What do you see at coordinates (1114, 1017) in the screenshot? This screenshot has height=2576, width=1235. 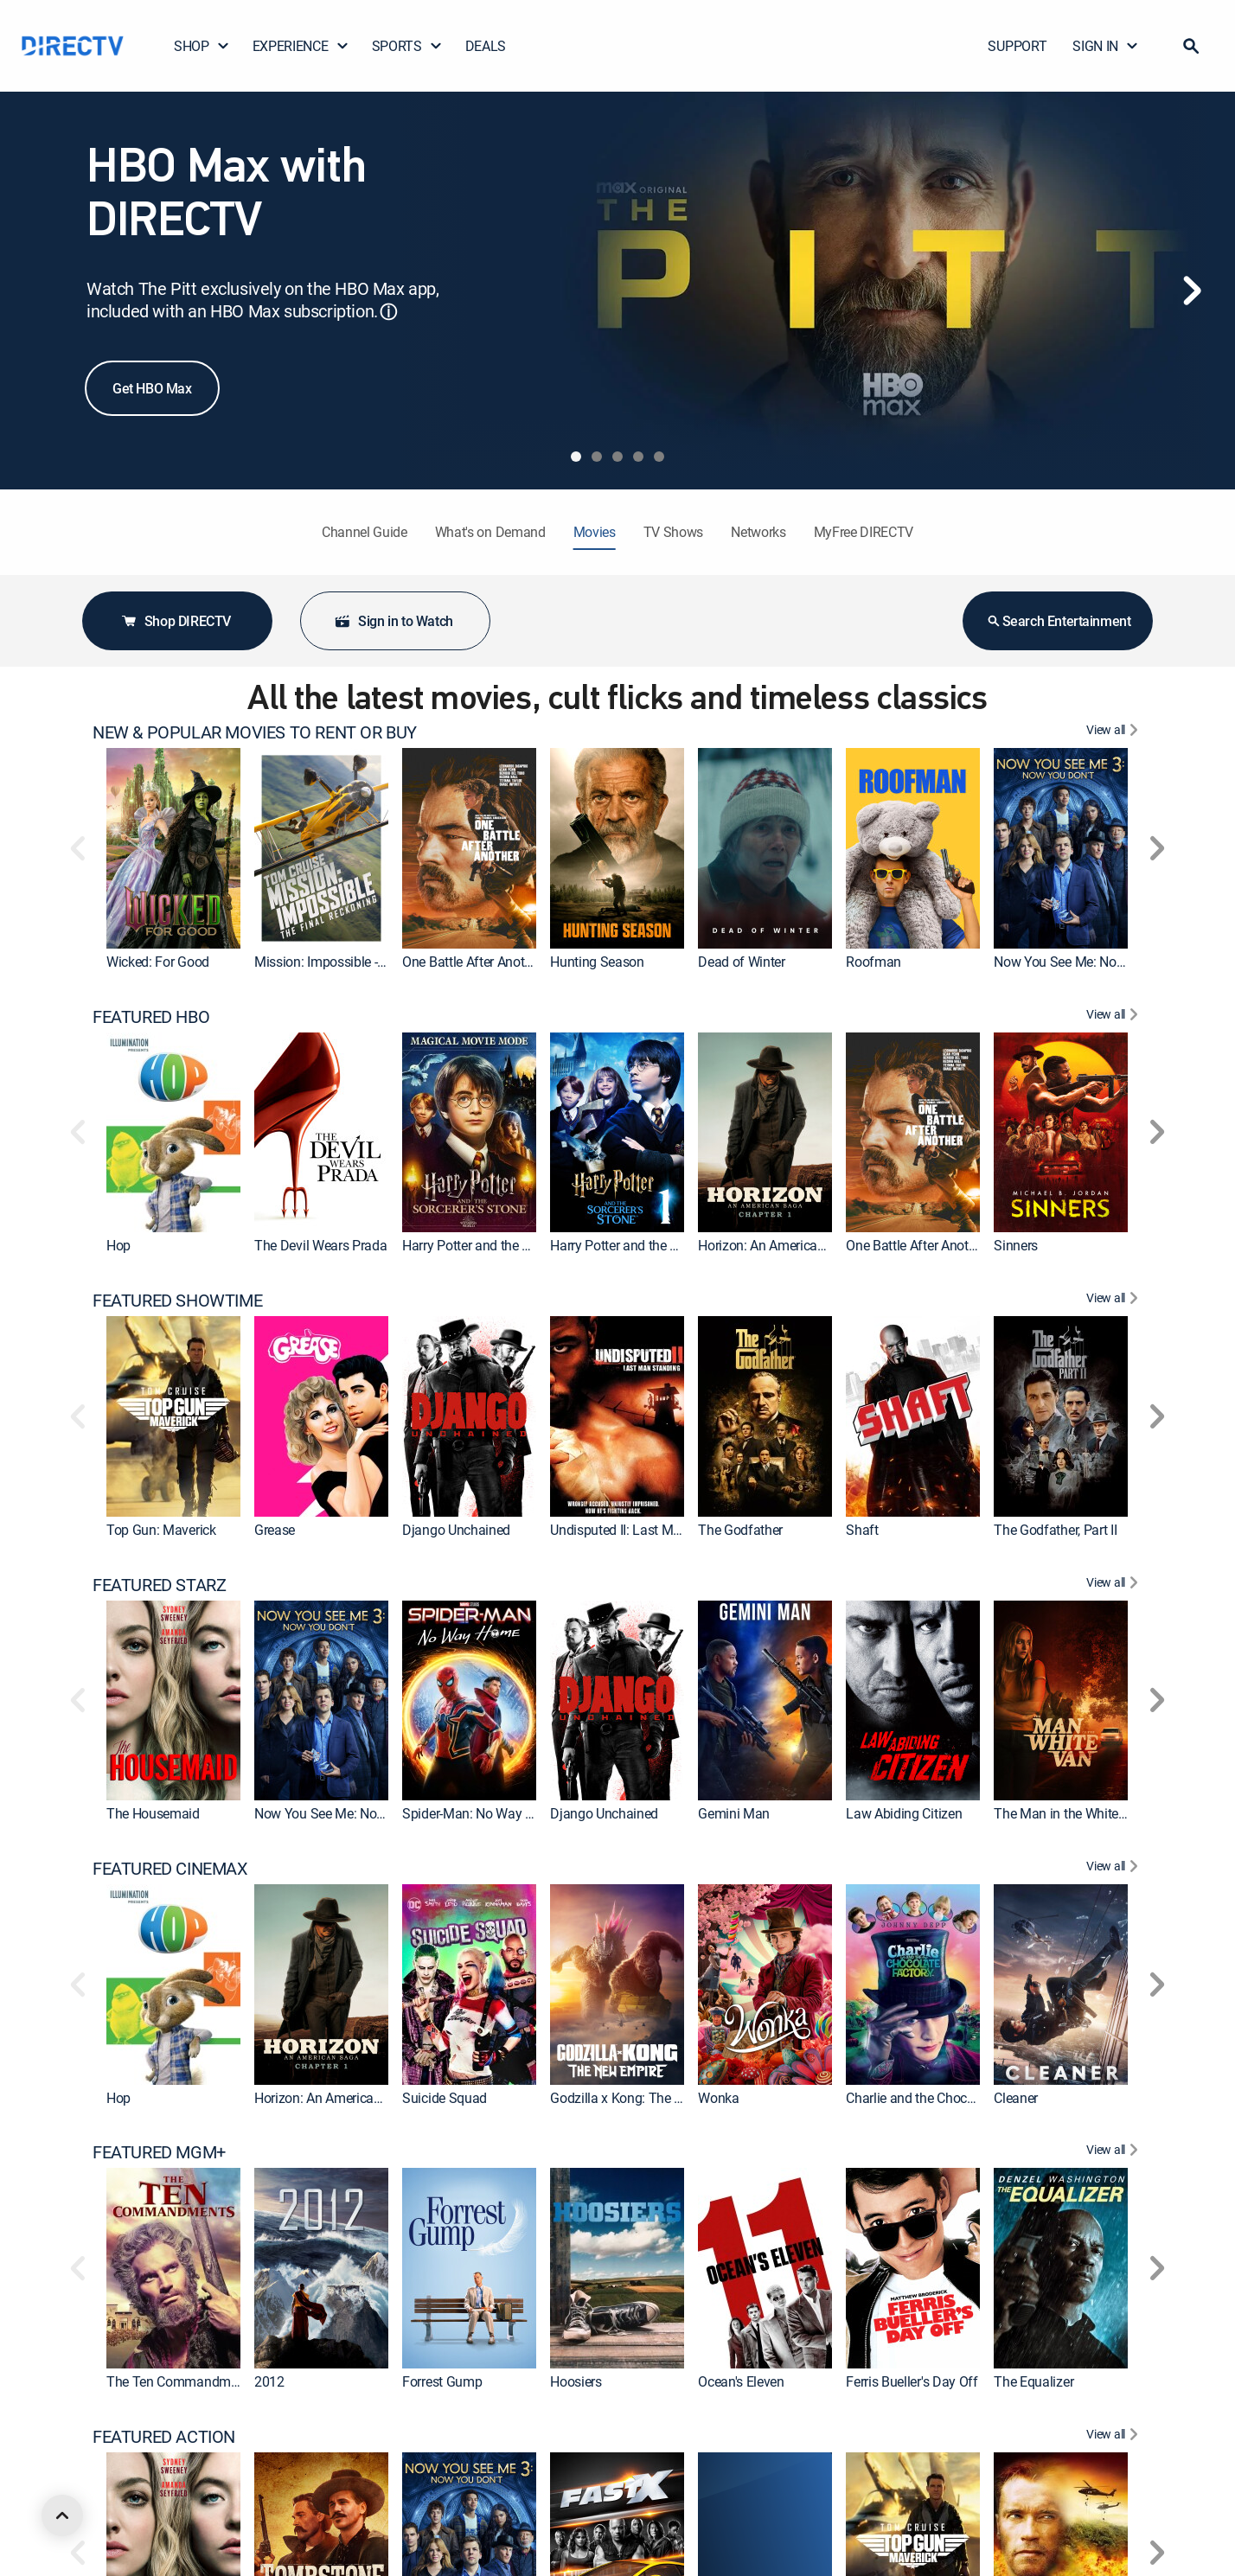 I see `[View All FEATURED HBO]` at bounding box center [1114, 1017].